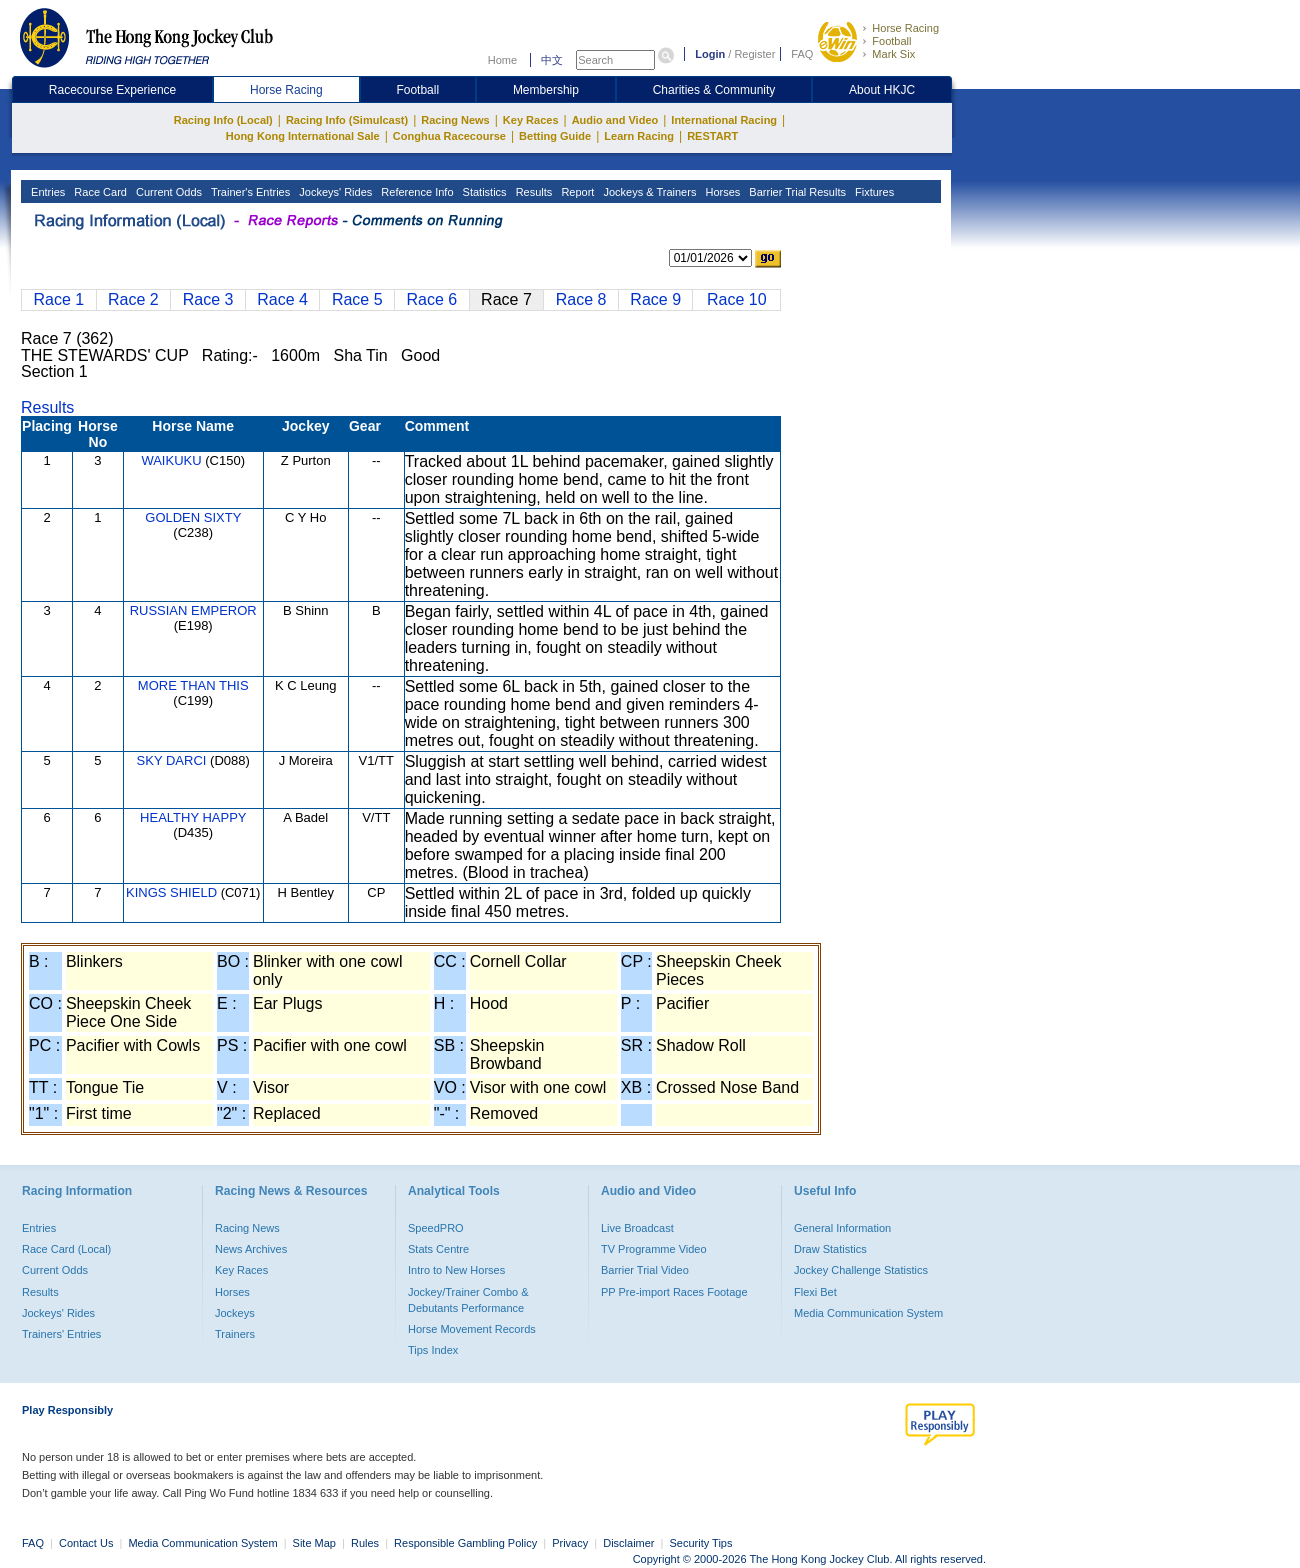  What do you see at coordinates (533, 192) in the screenshot?
I see `Results` at bounding box center [533, 192].